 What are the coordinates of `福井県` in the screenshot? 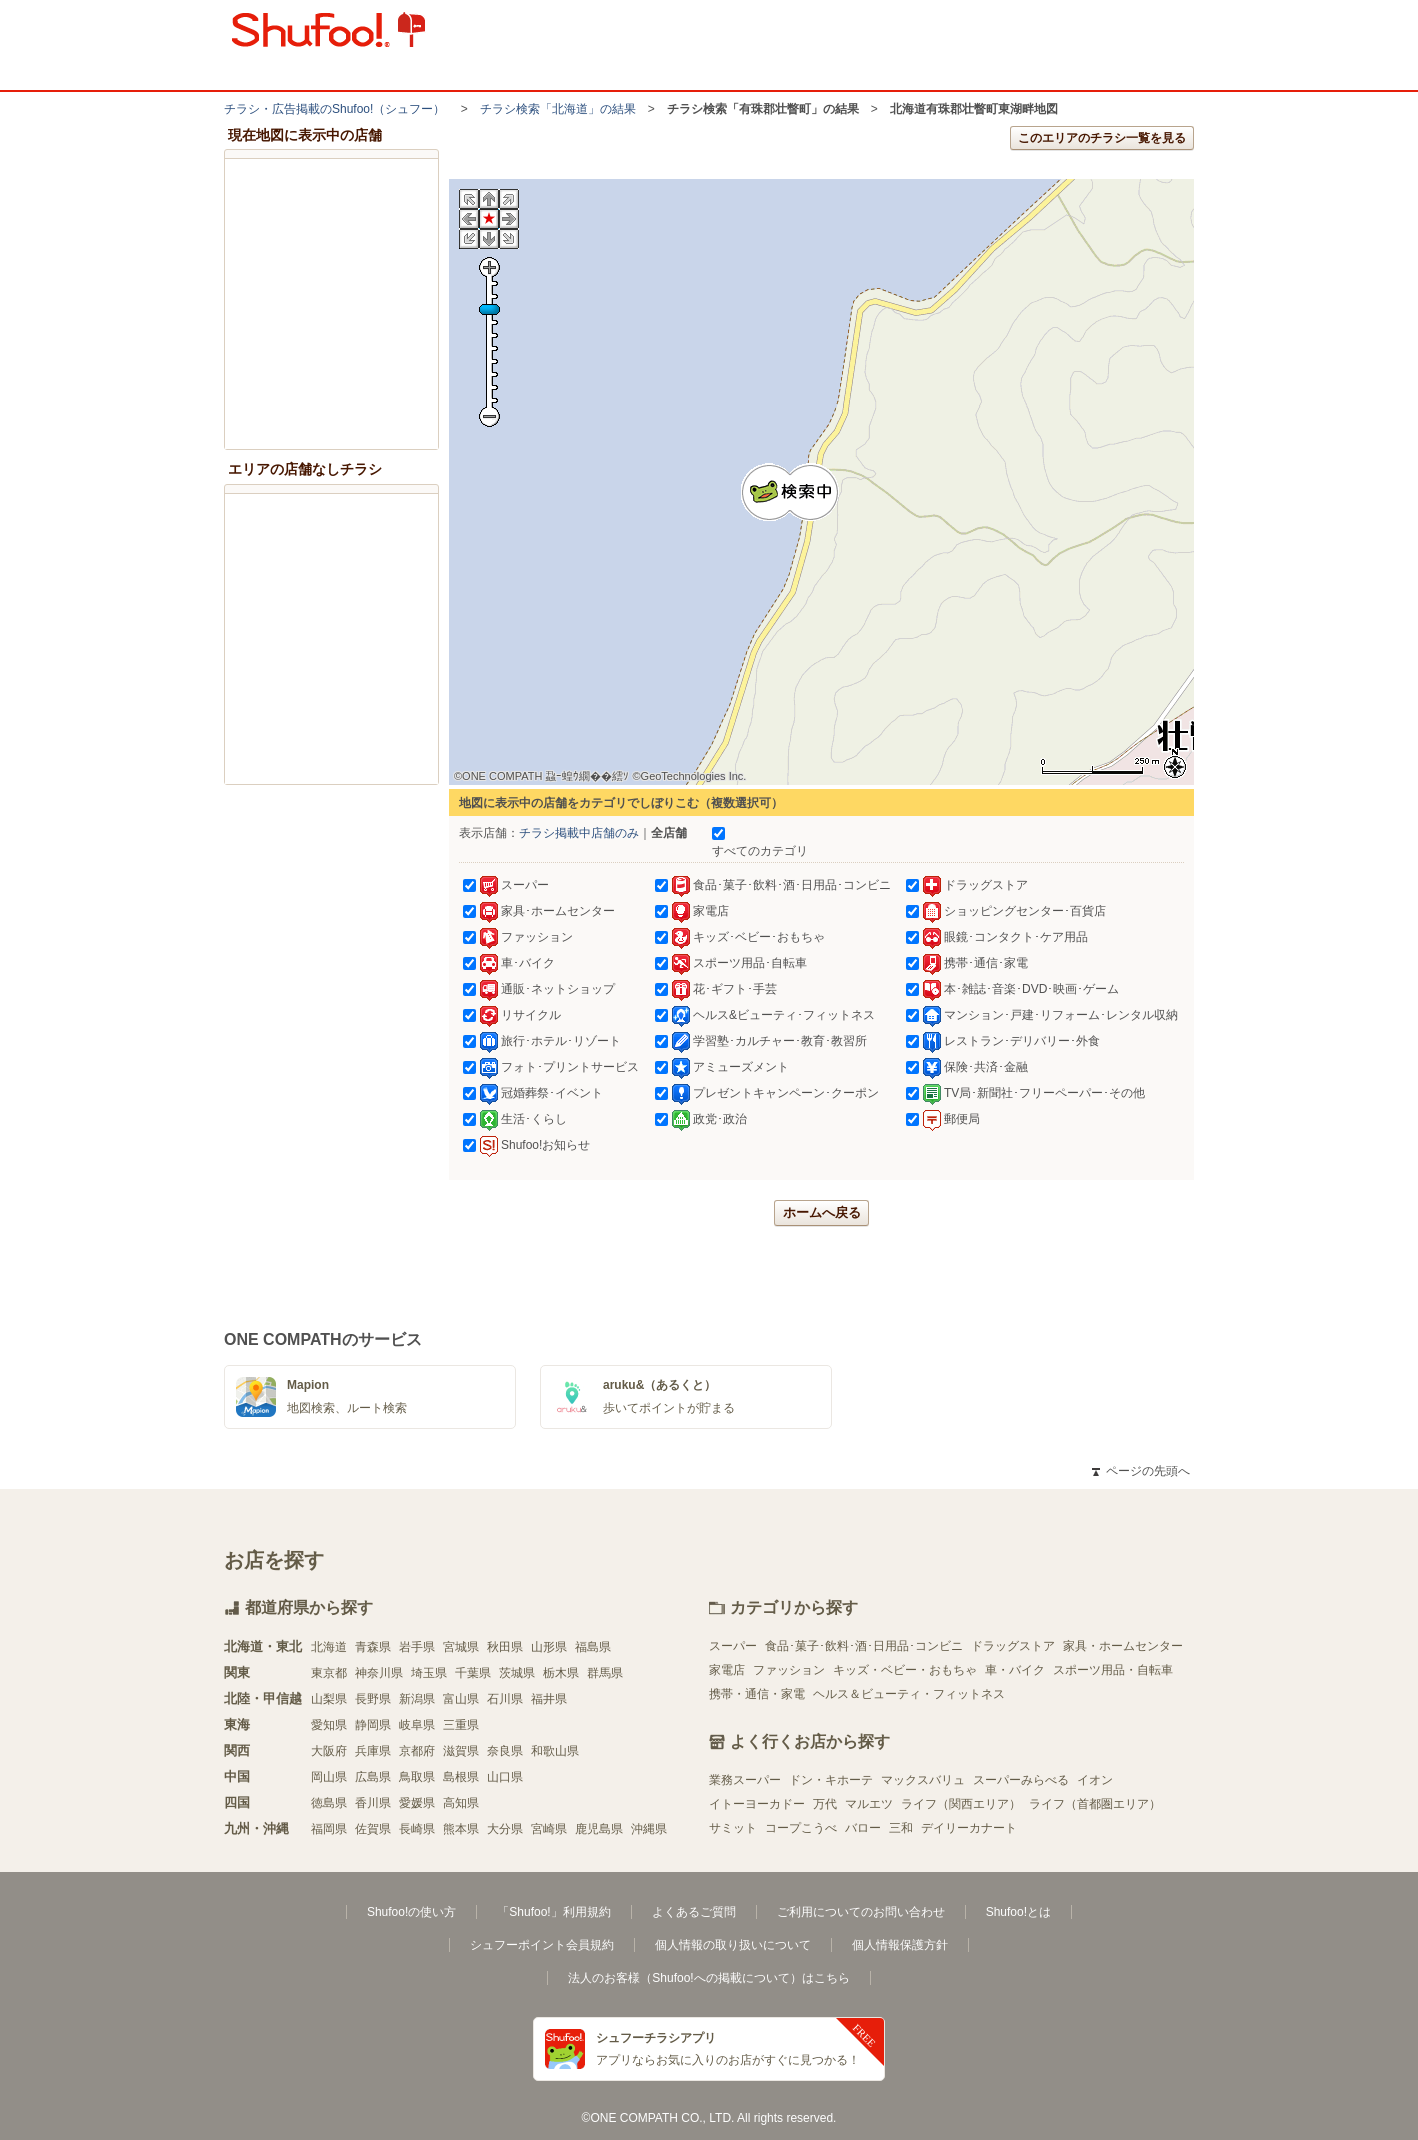 It's located at (549, 1699).